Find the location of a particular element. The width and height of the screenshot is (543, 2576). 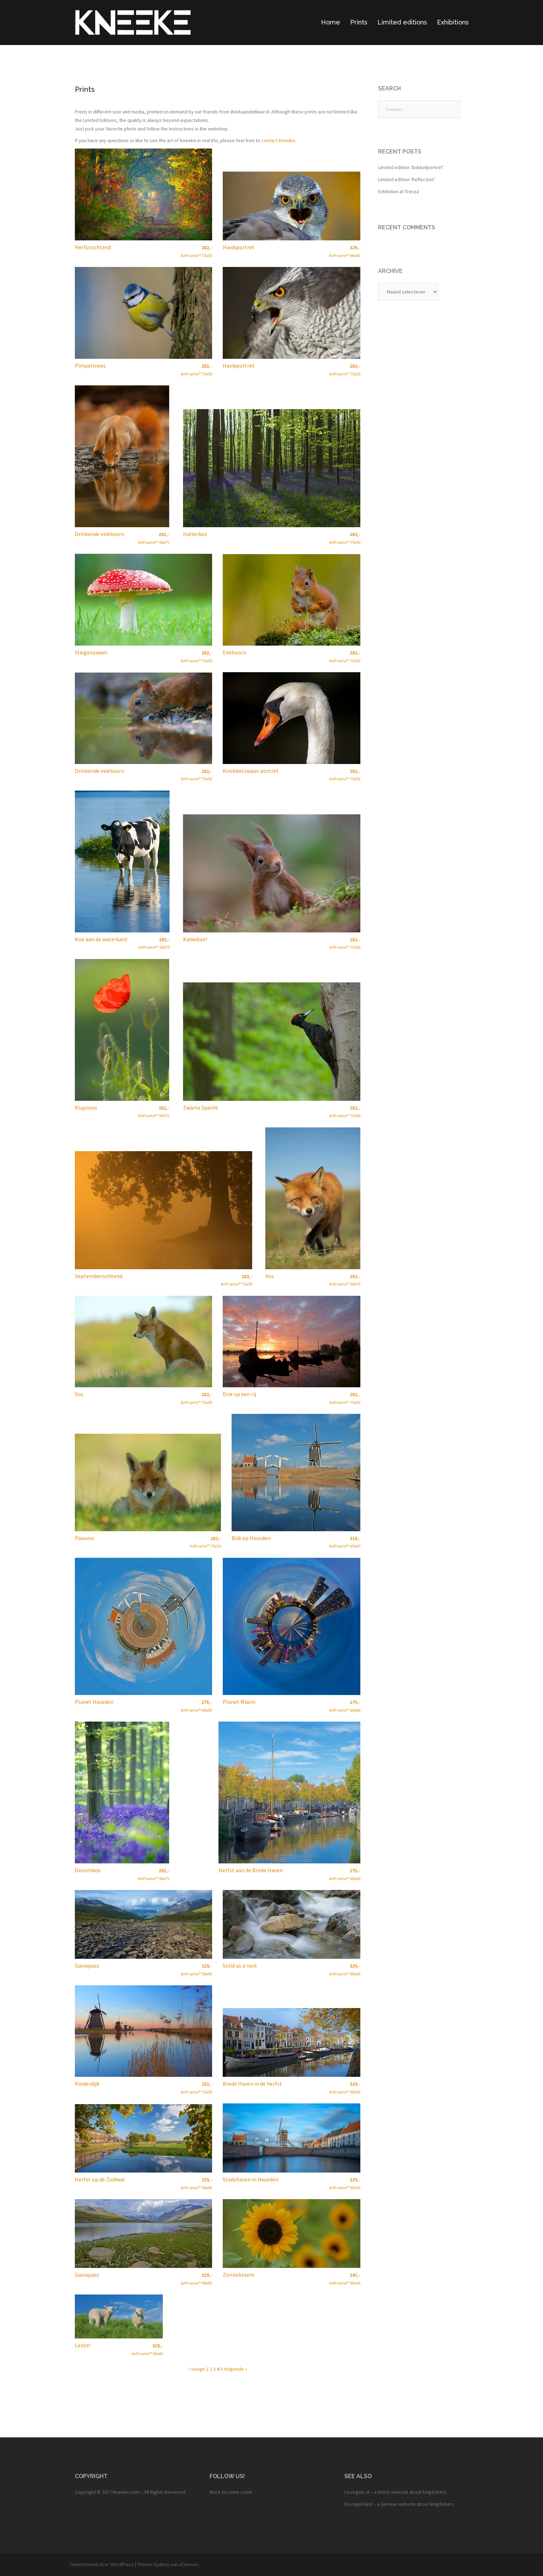

Prints is located at coordinates (358, 22).